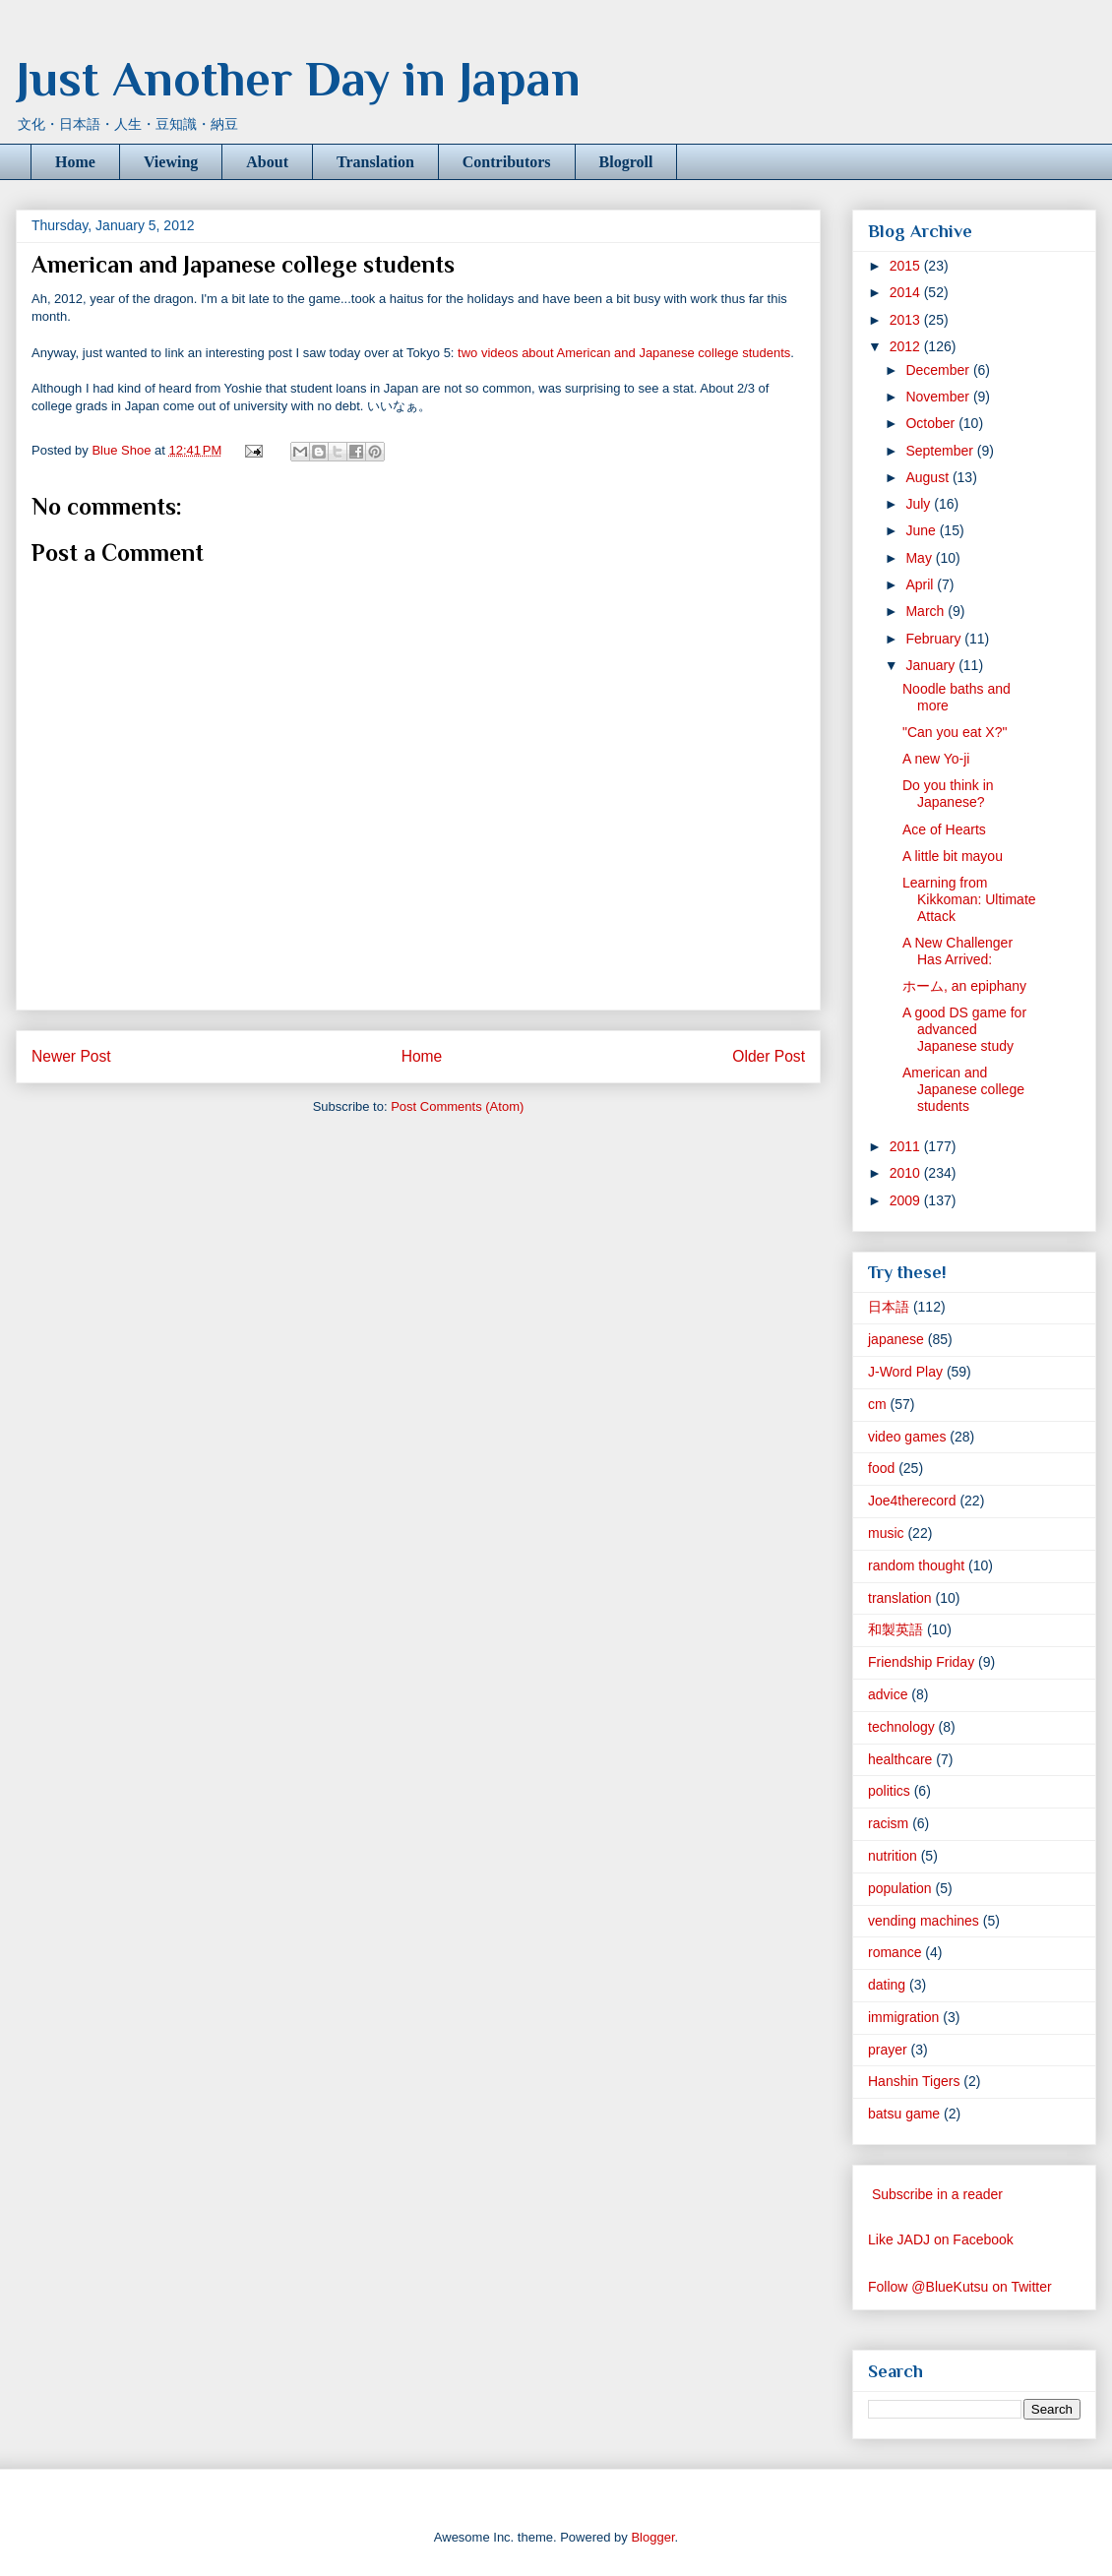 This screenshot has width=1112, height=2576. What do you see at coordinates (375, 161) in the screenshot?
I see `Translation` at bounding box center [375, 161].